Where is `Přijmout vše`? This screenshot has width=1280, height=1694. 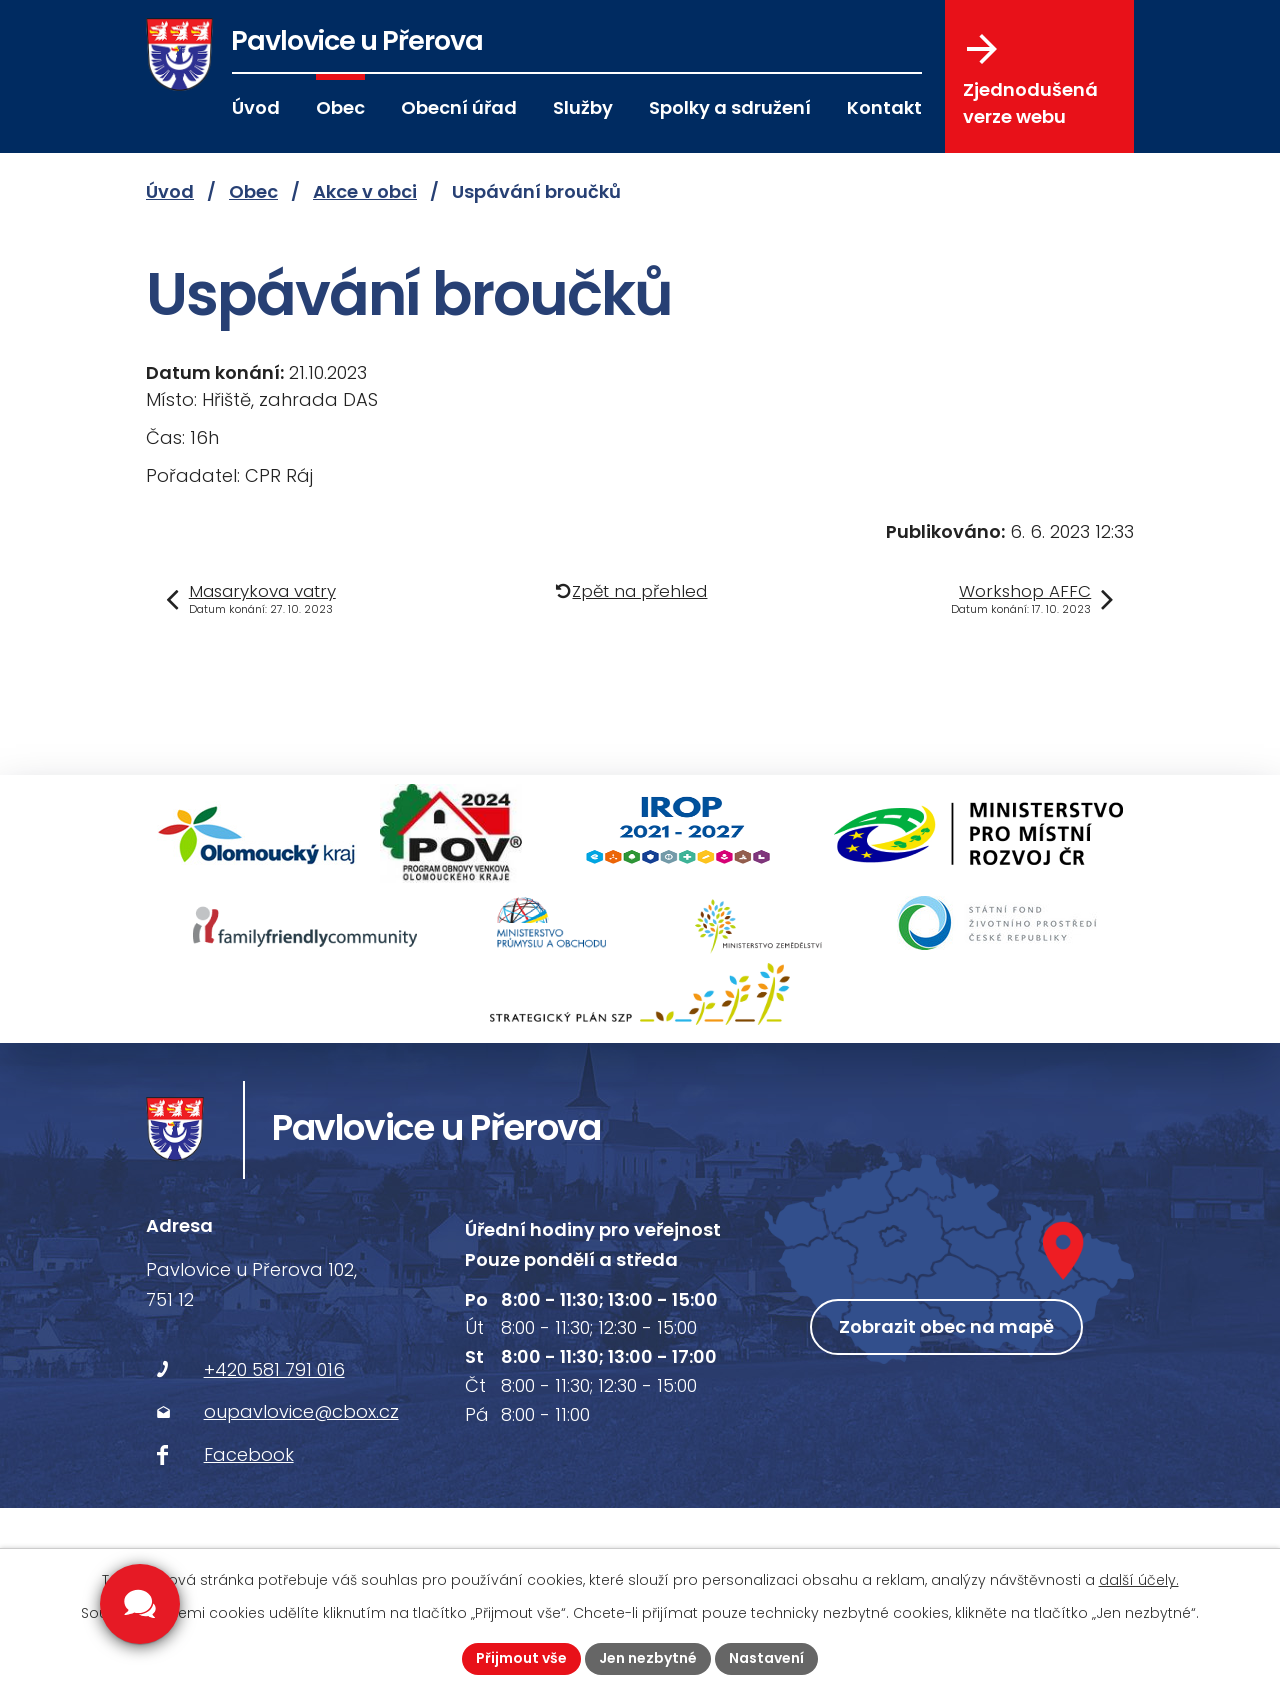
Přijmout vše is located at coordinates (521, 1658).